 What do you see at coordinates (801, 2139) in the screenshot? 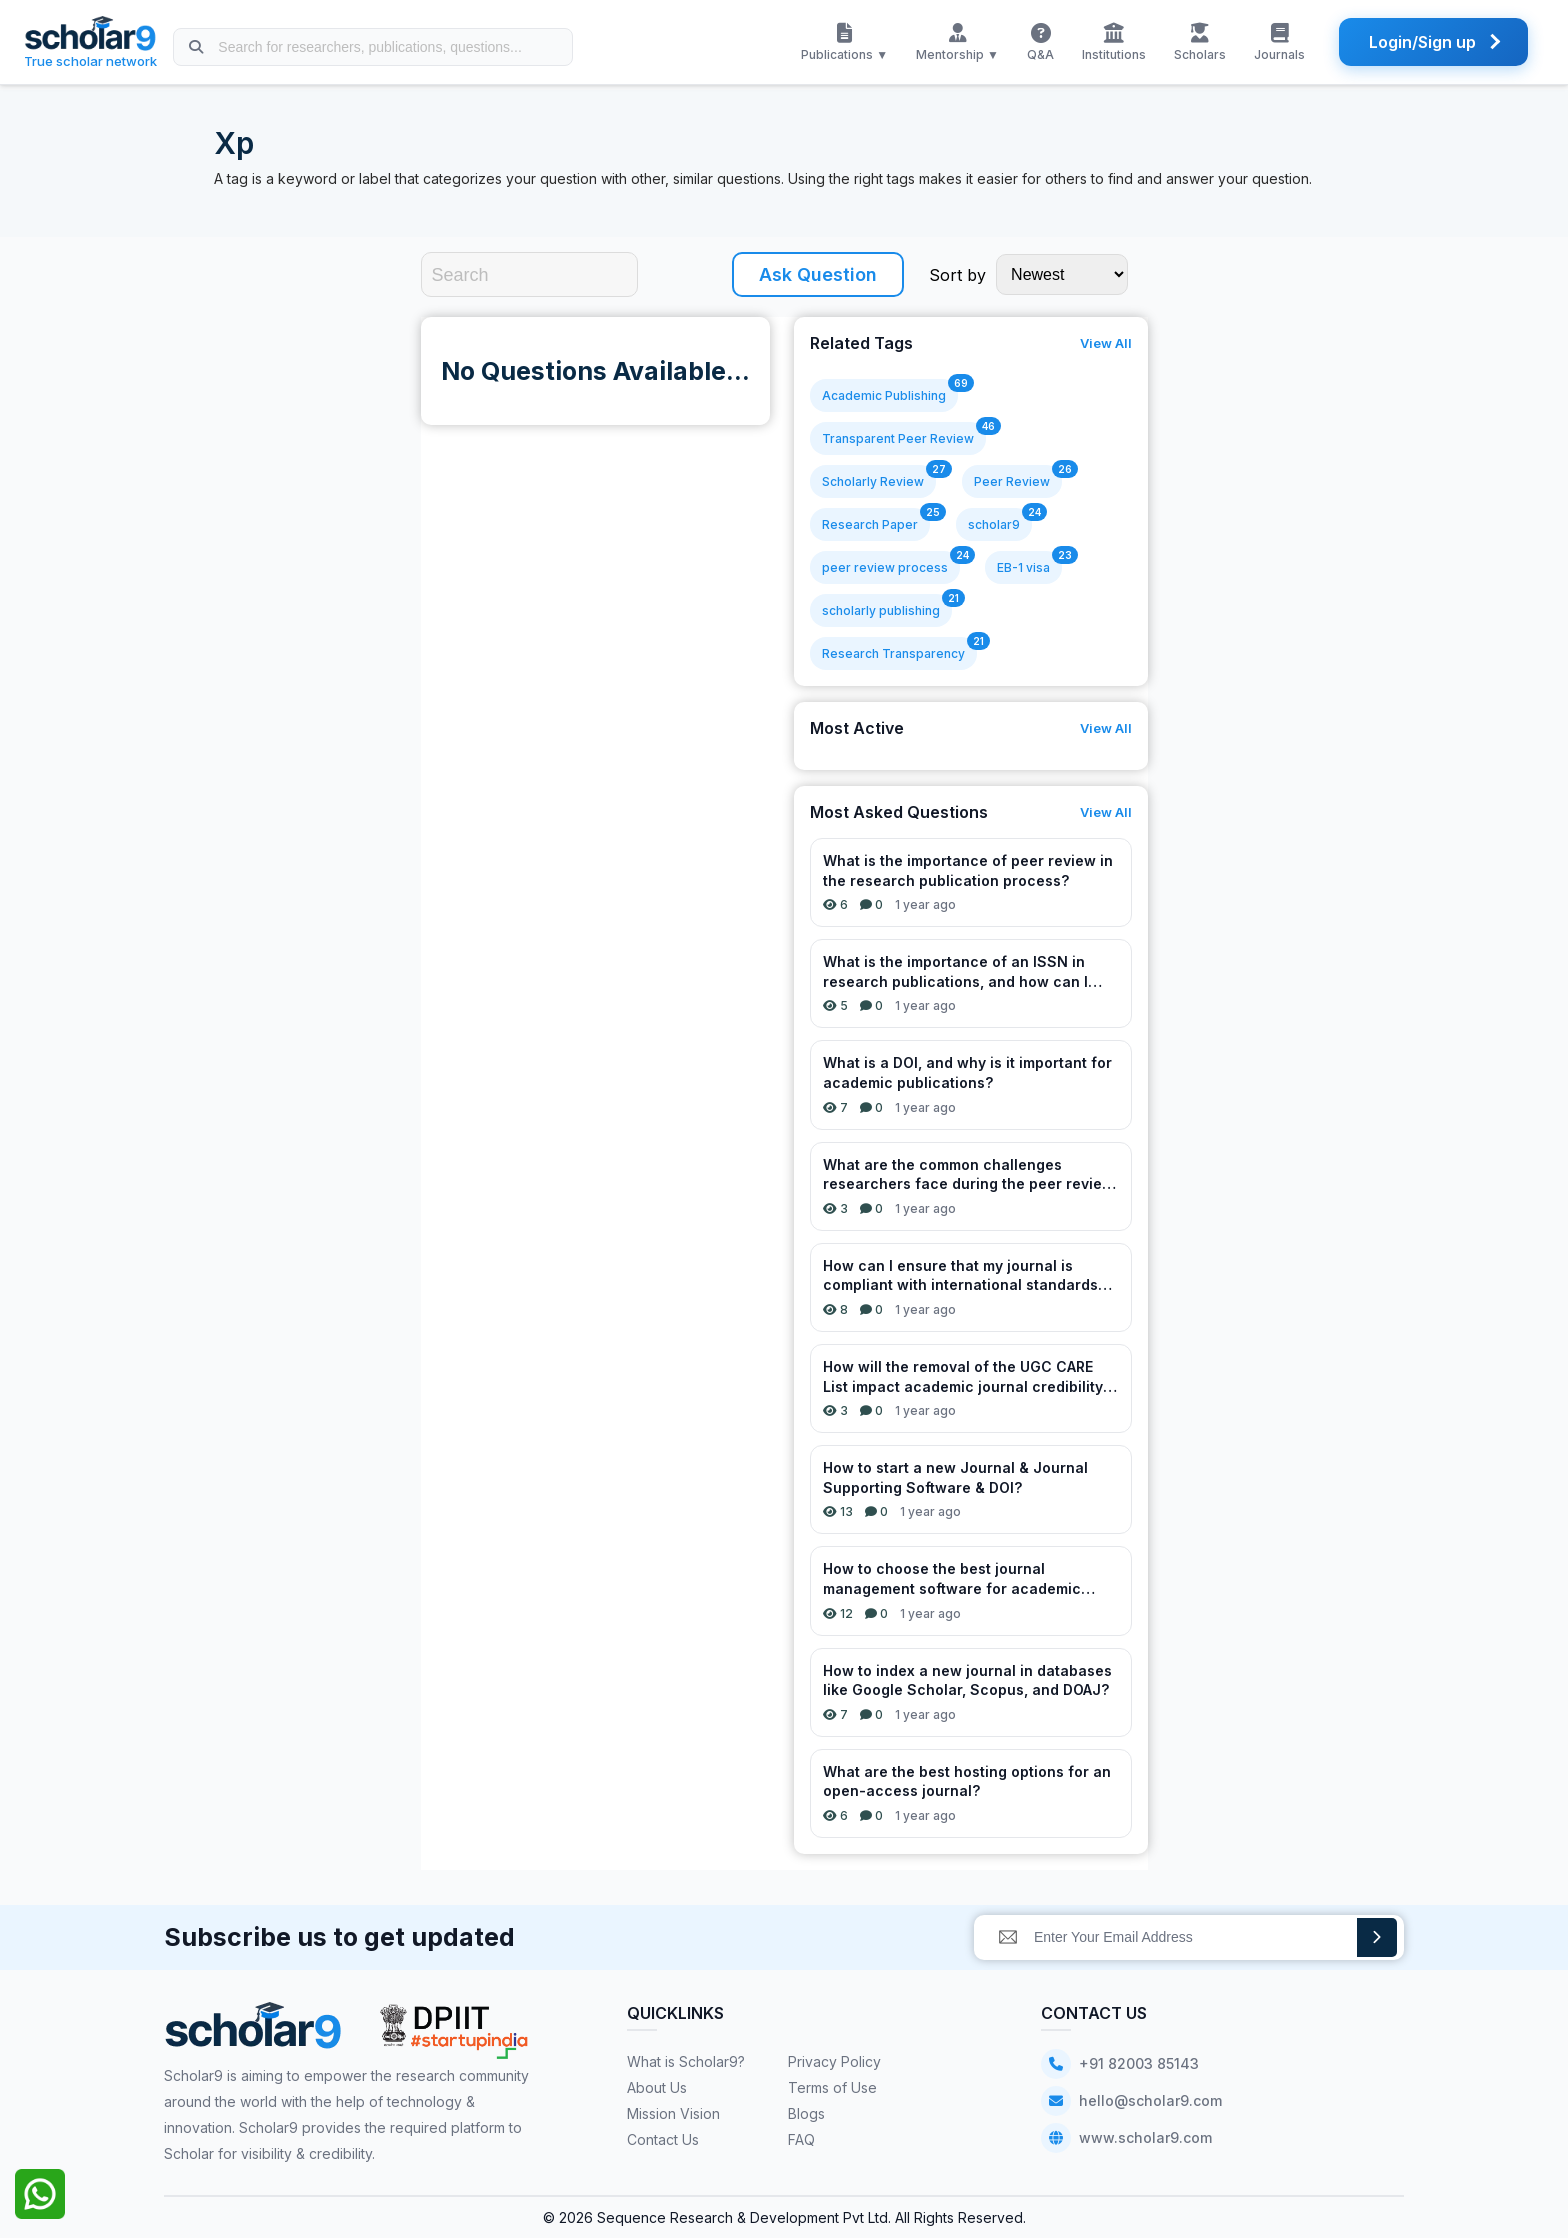
I see `FAQ` at bounding box center [801, 2139].